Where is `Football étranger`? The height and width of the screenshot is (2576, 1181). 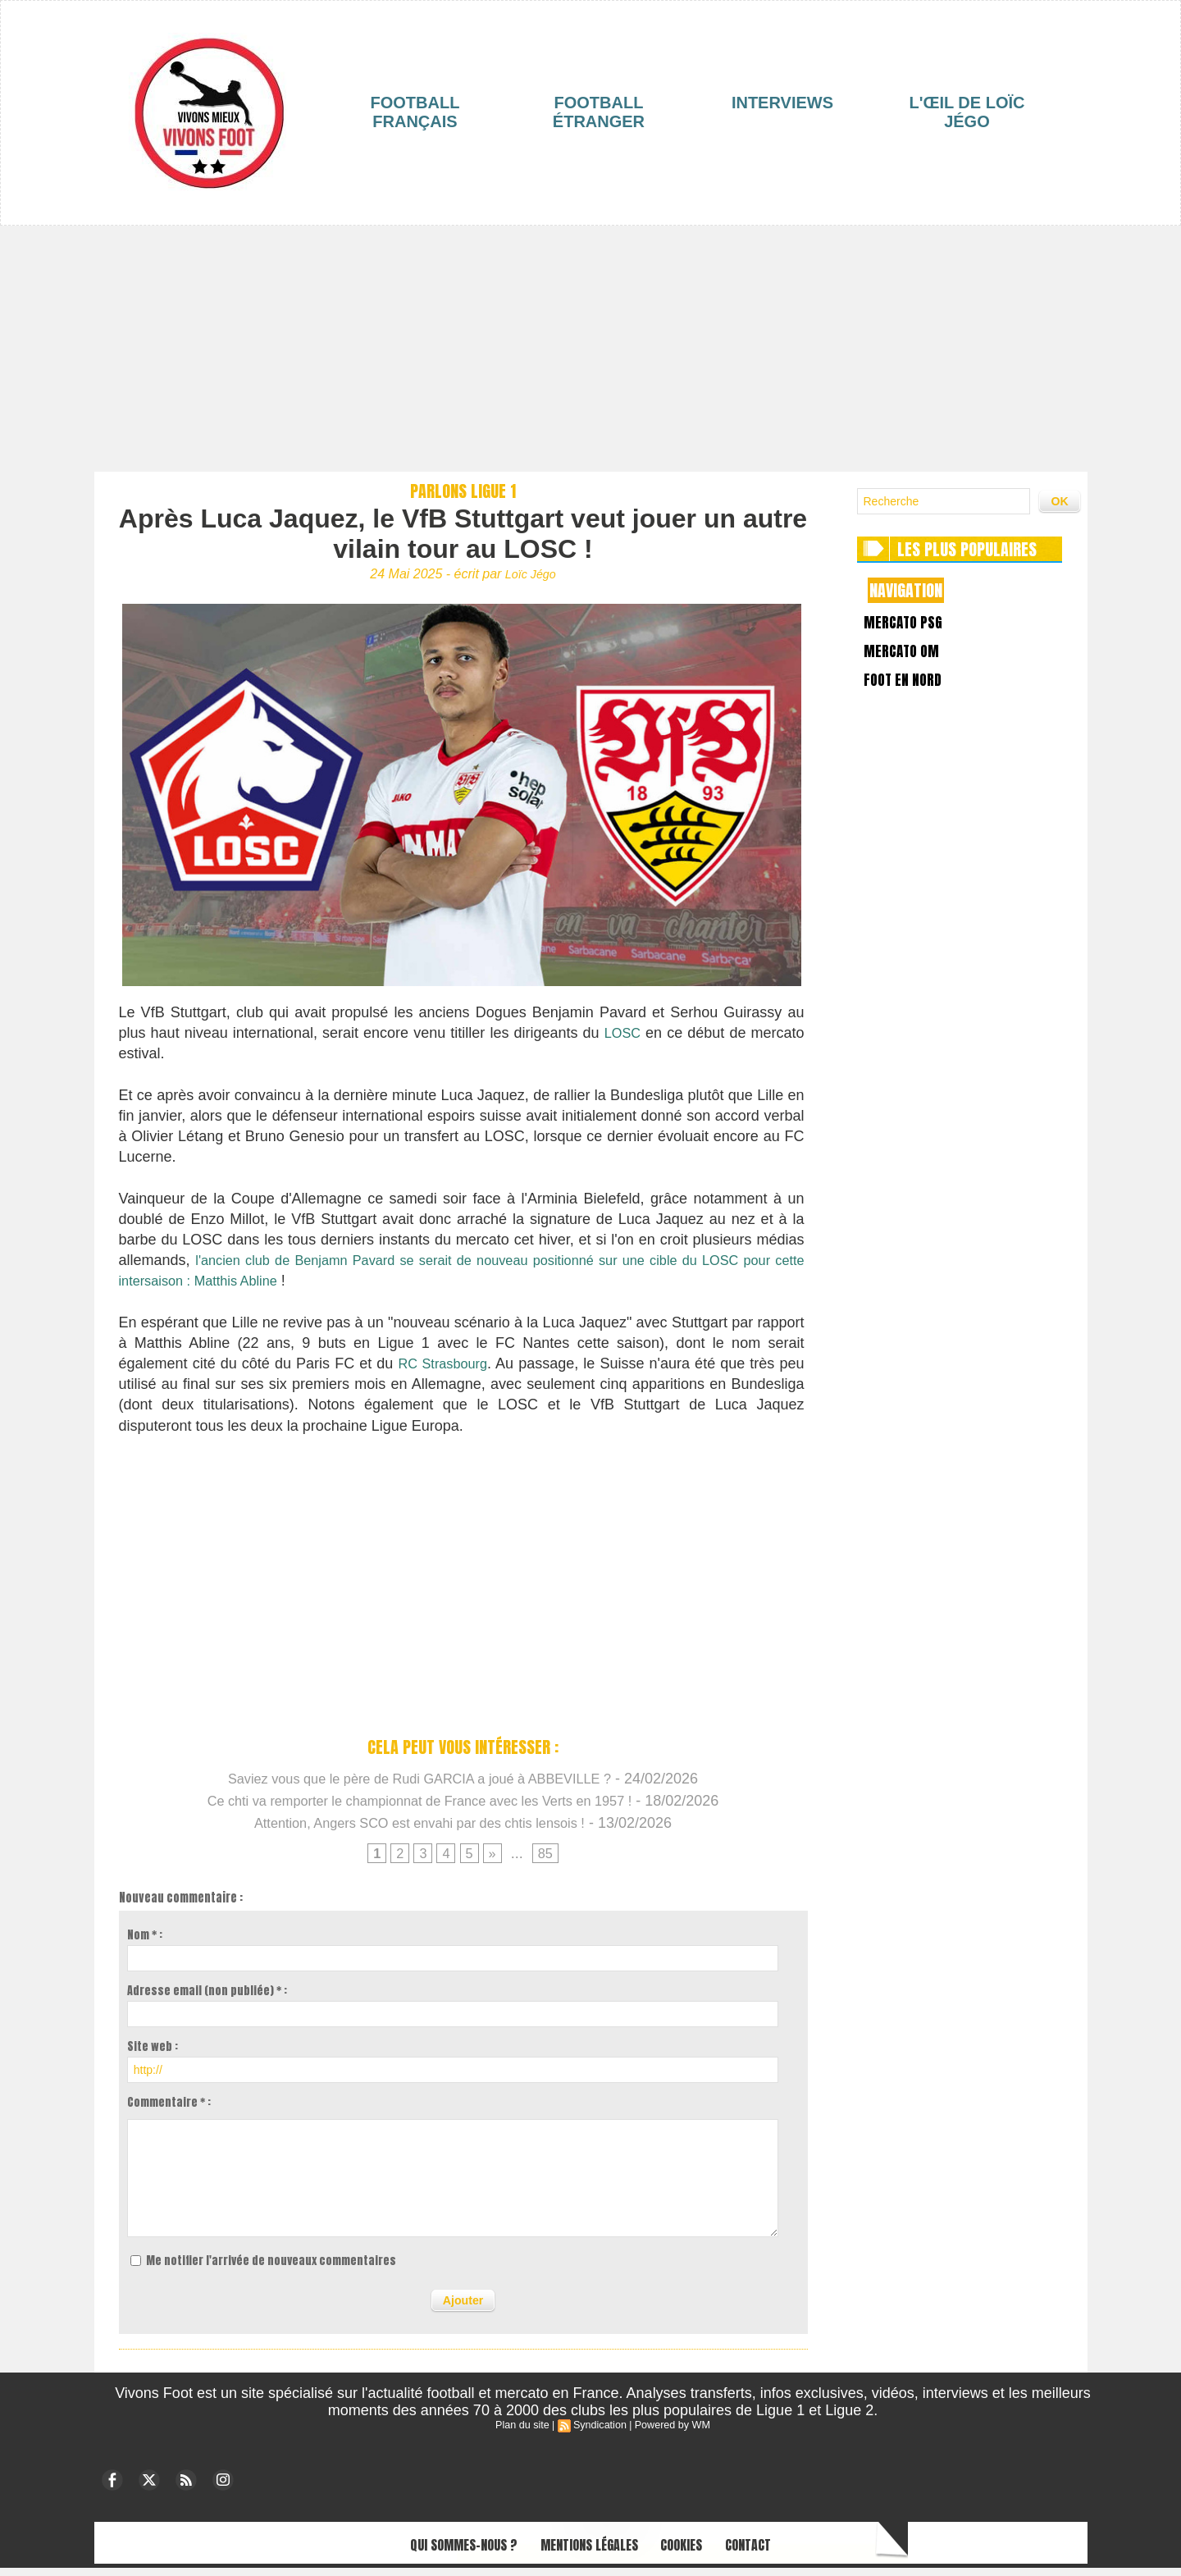 Football étranger is located at coordinates (599, 112).